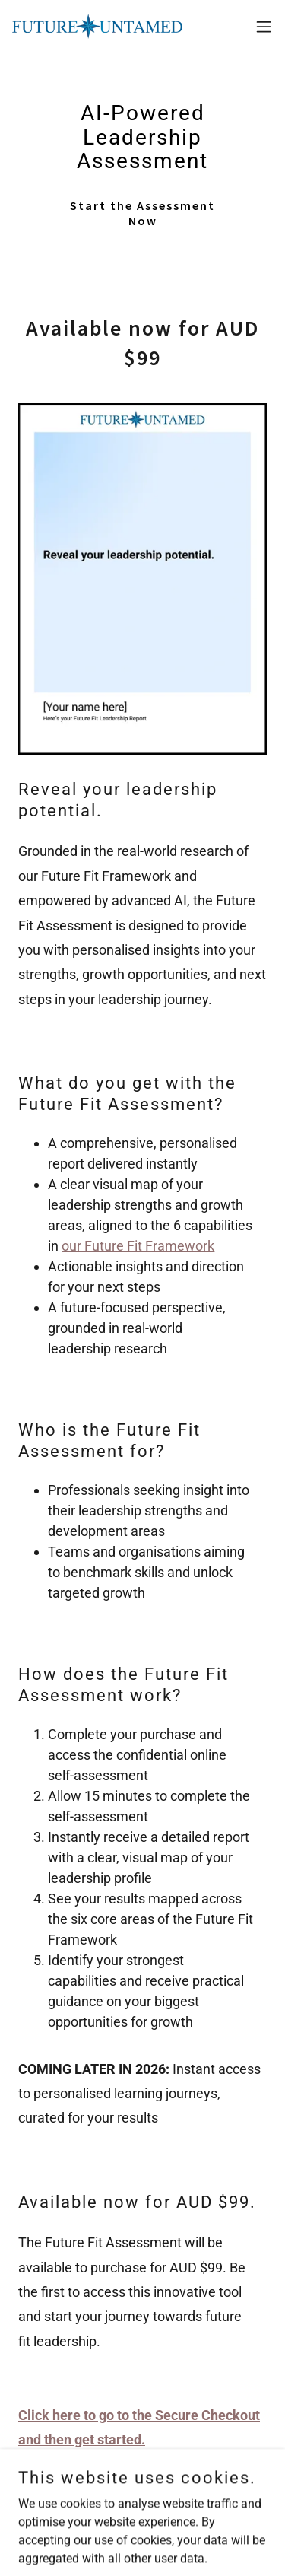  I want to click on [link], so click(97, 26).